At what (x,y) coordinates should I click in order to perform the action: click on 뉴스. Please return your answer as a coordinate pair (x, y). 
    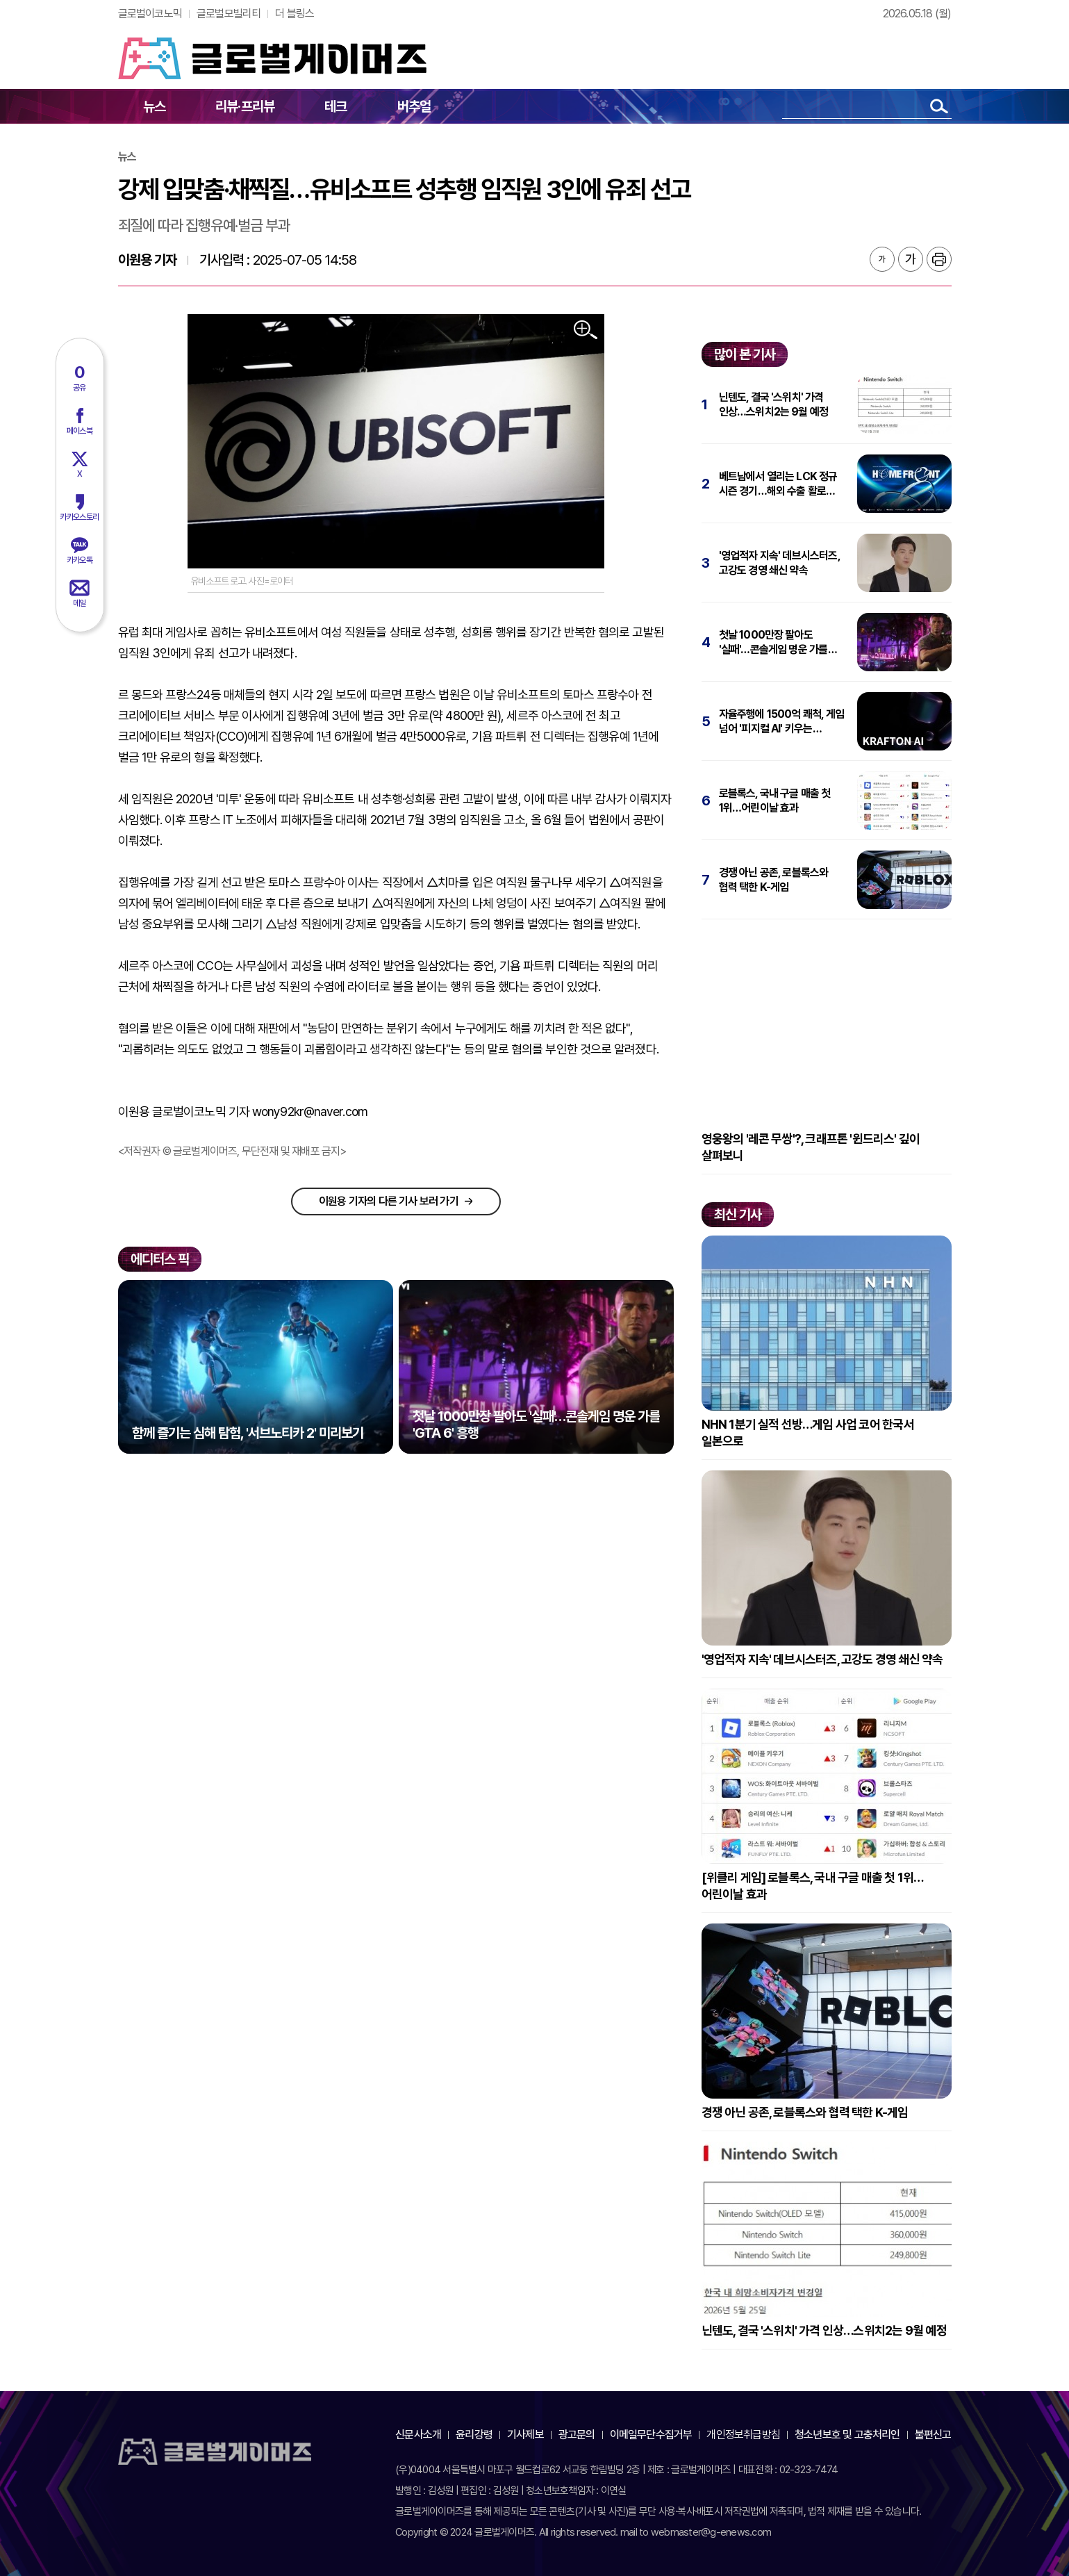
    Looking at the image, I should click on (154, 106).